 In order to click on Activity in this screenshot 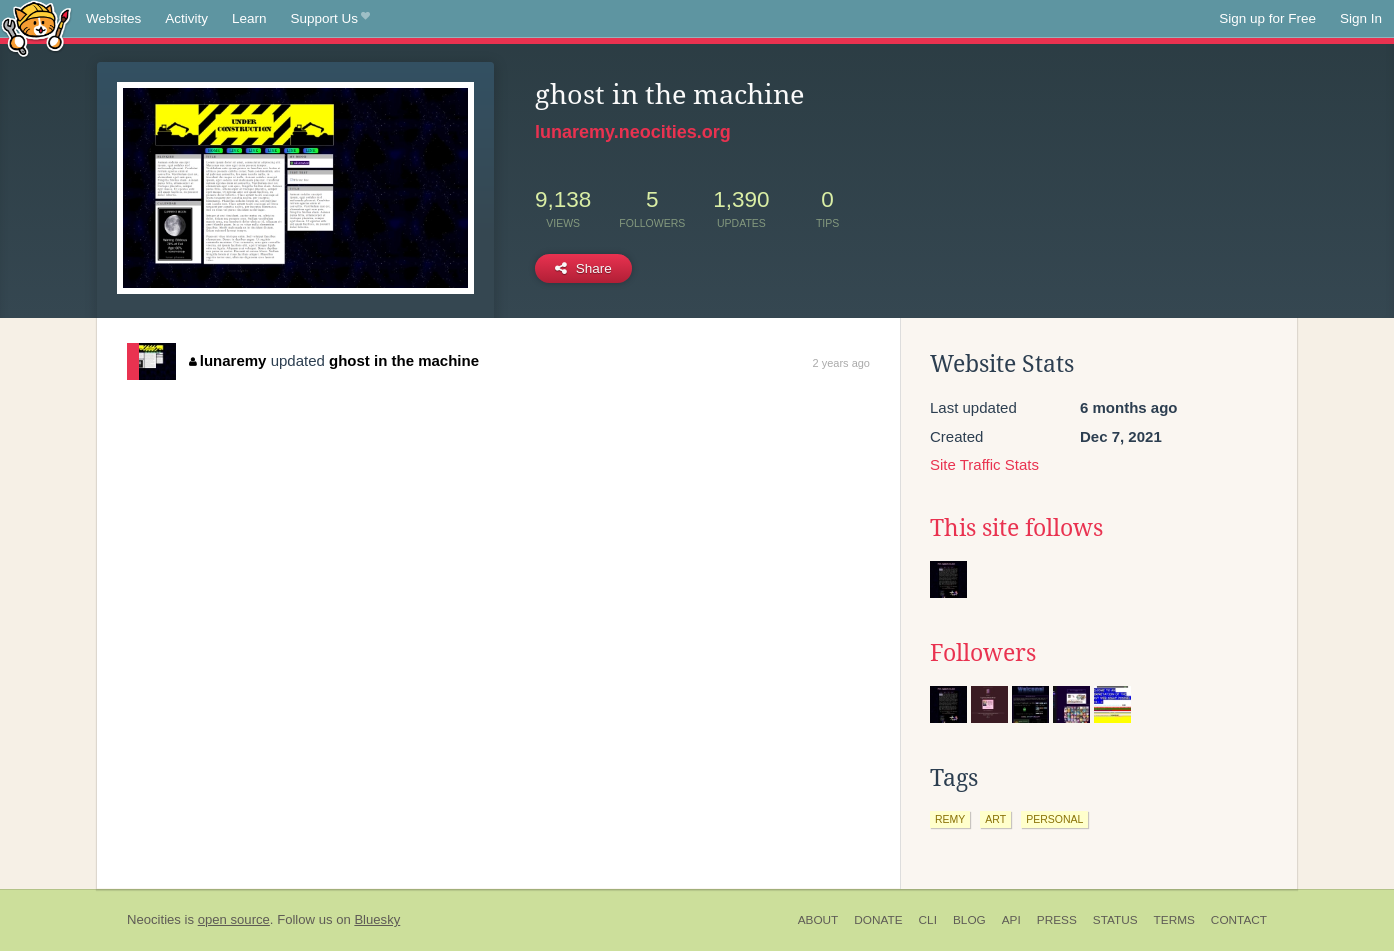, I will do `click(186, 18)`.